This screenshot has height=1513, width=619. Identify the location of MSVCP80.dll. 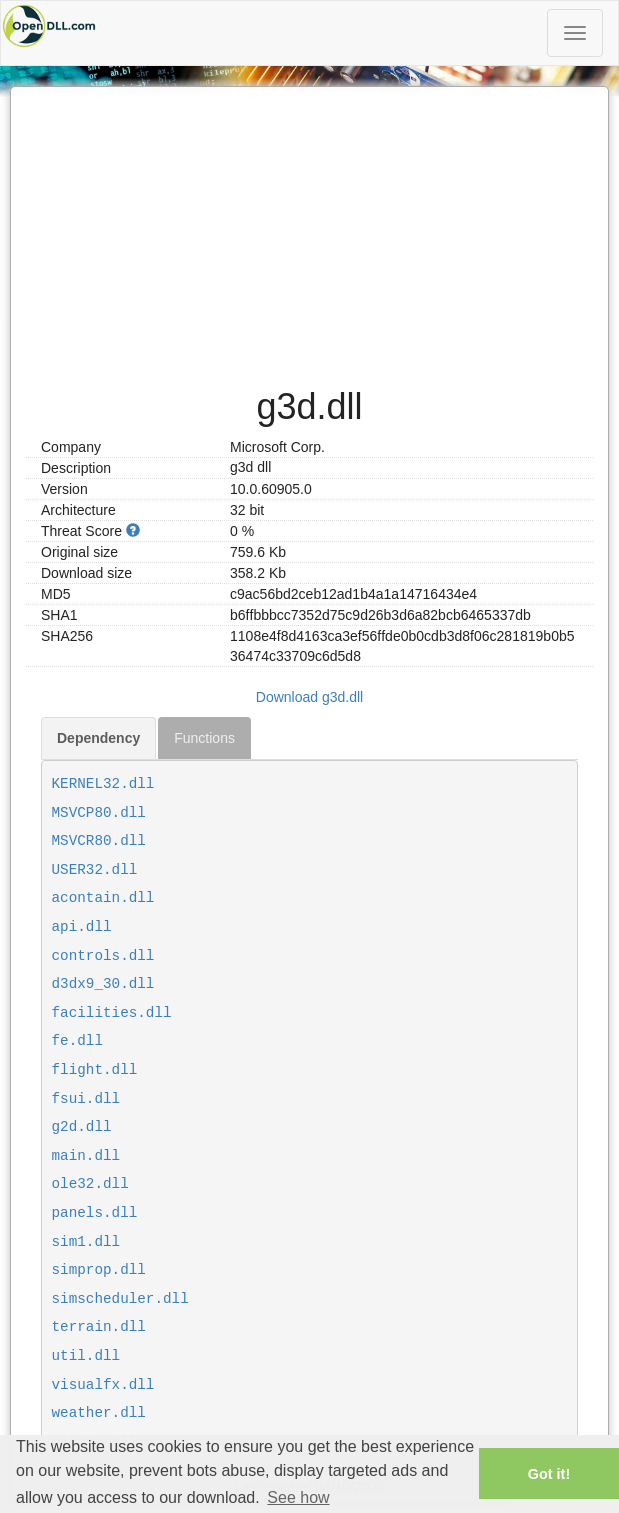
(99, 813).